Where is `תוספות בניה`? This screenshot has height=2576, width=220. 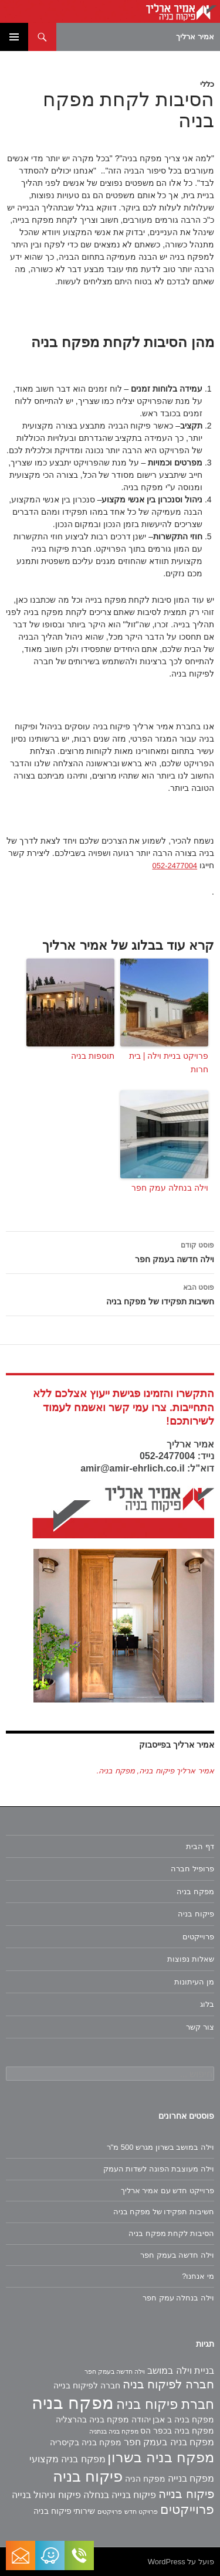
תוספות בניה is located at coordinates (92, 1056).